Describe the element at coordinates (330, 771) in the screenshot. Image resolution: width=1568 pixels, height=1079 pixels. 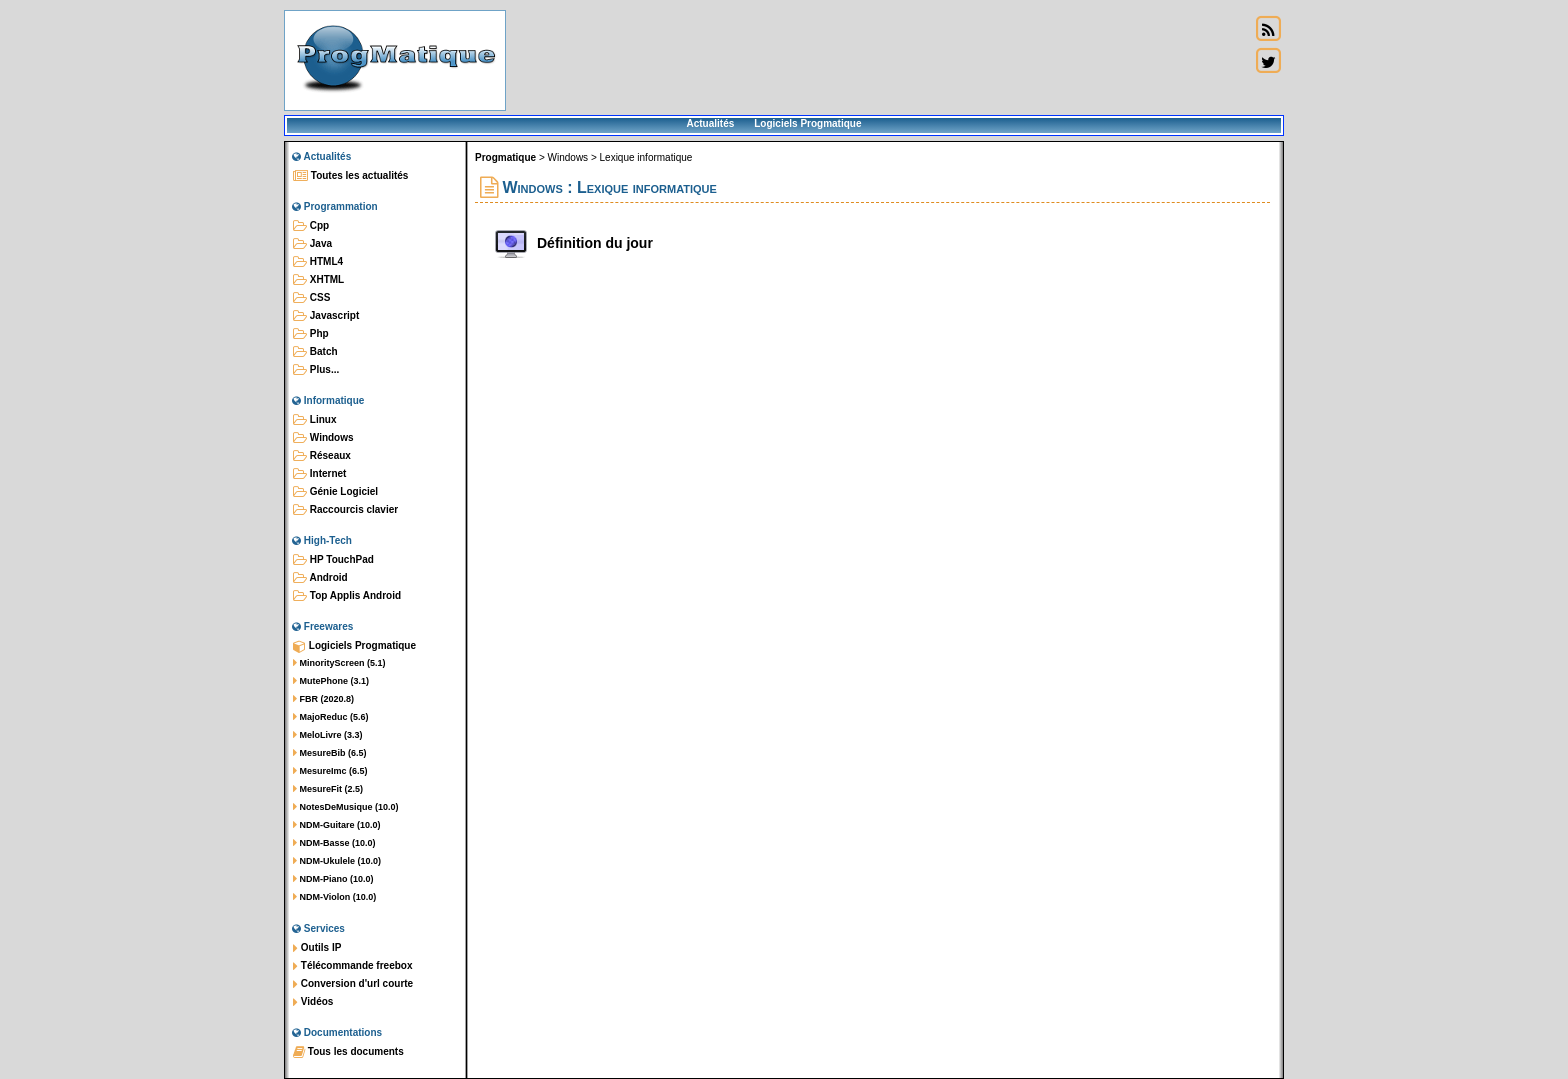
I see `MesureImc (6.5)` at that location.